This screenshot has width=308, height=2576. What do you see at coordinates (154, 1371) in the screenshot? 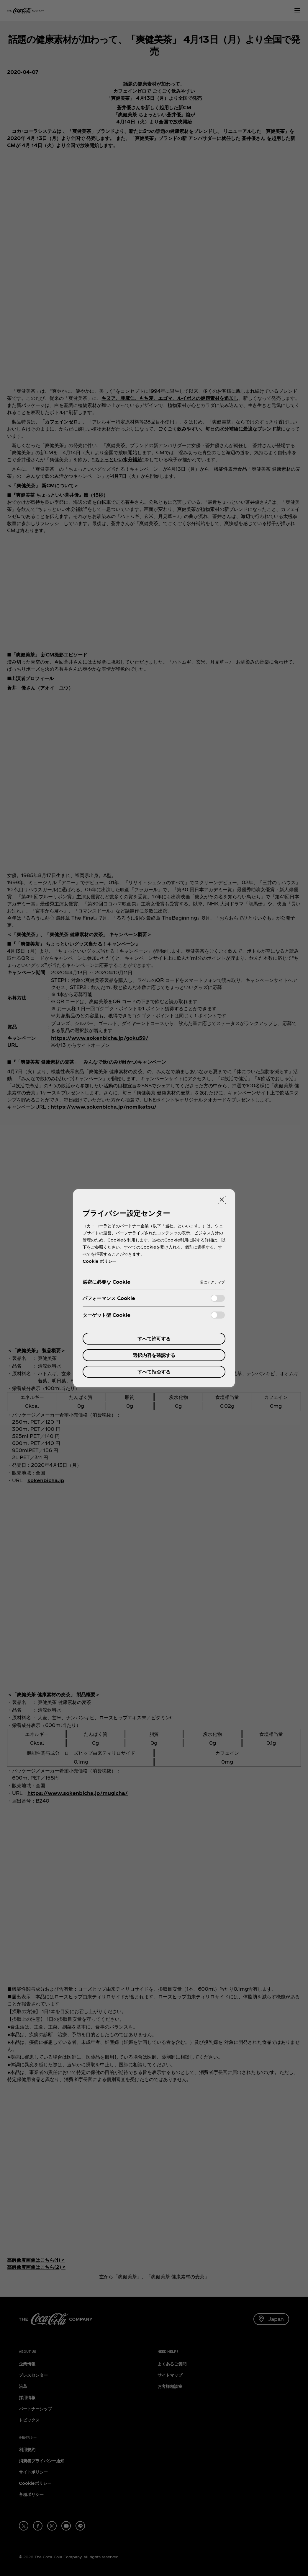
I see `すべて拒否する` at bounding box center [154, 1371].